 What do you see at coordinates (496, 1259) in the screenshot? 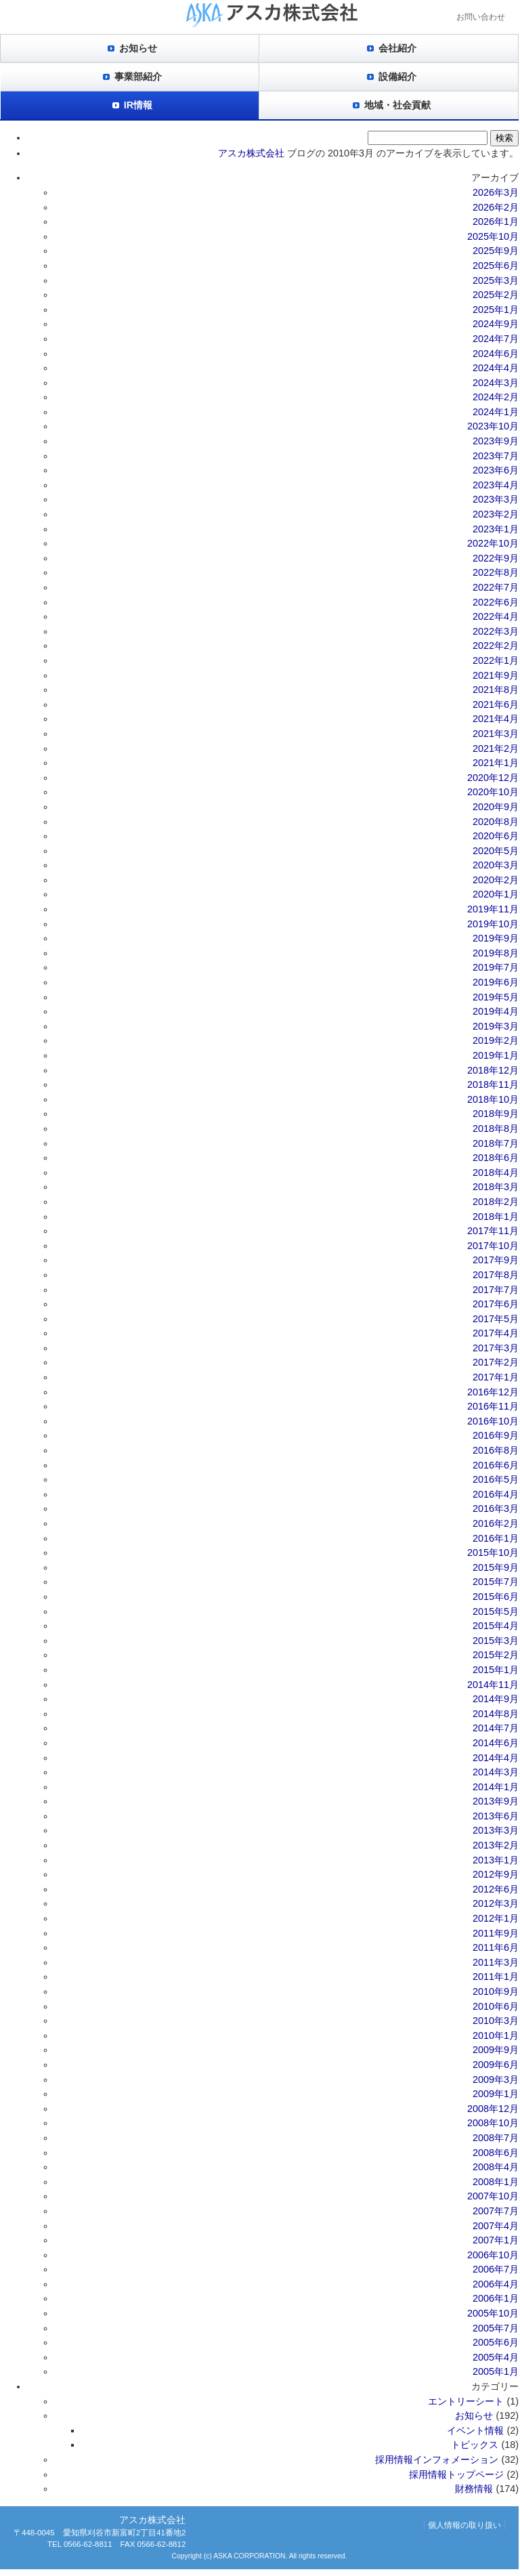
I see `2017年9月` at bounding box center [496, 1259].